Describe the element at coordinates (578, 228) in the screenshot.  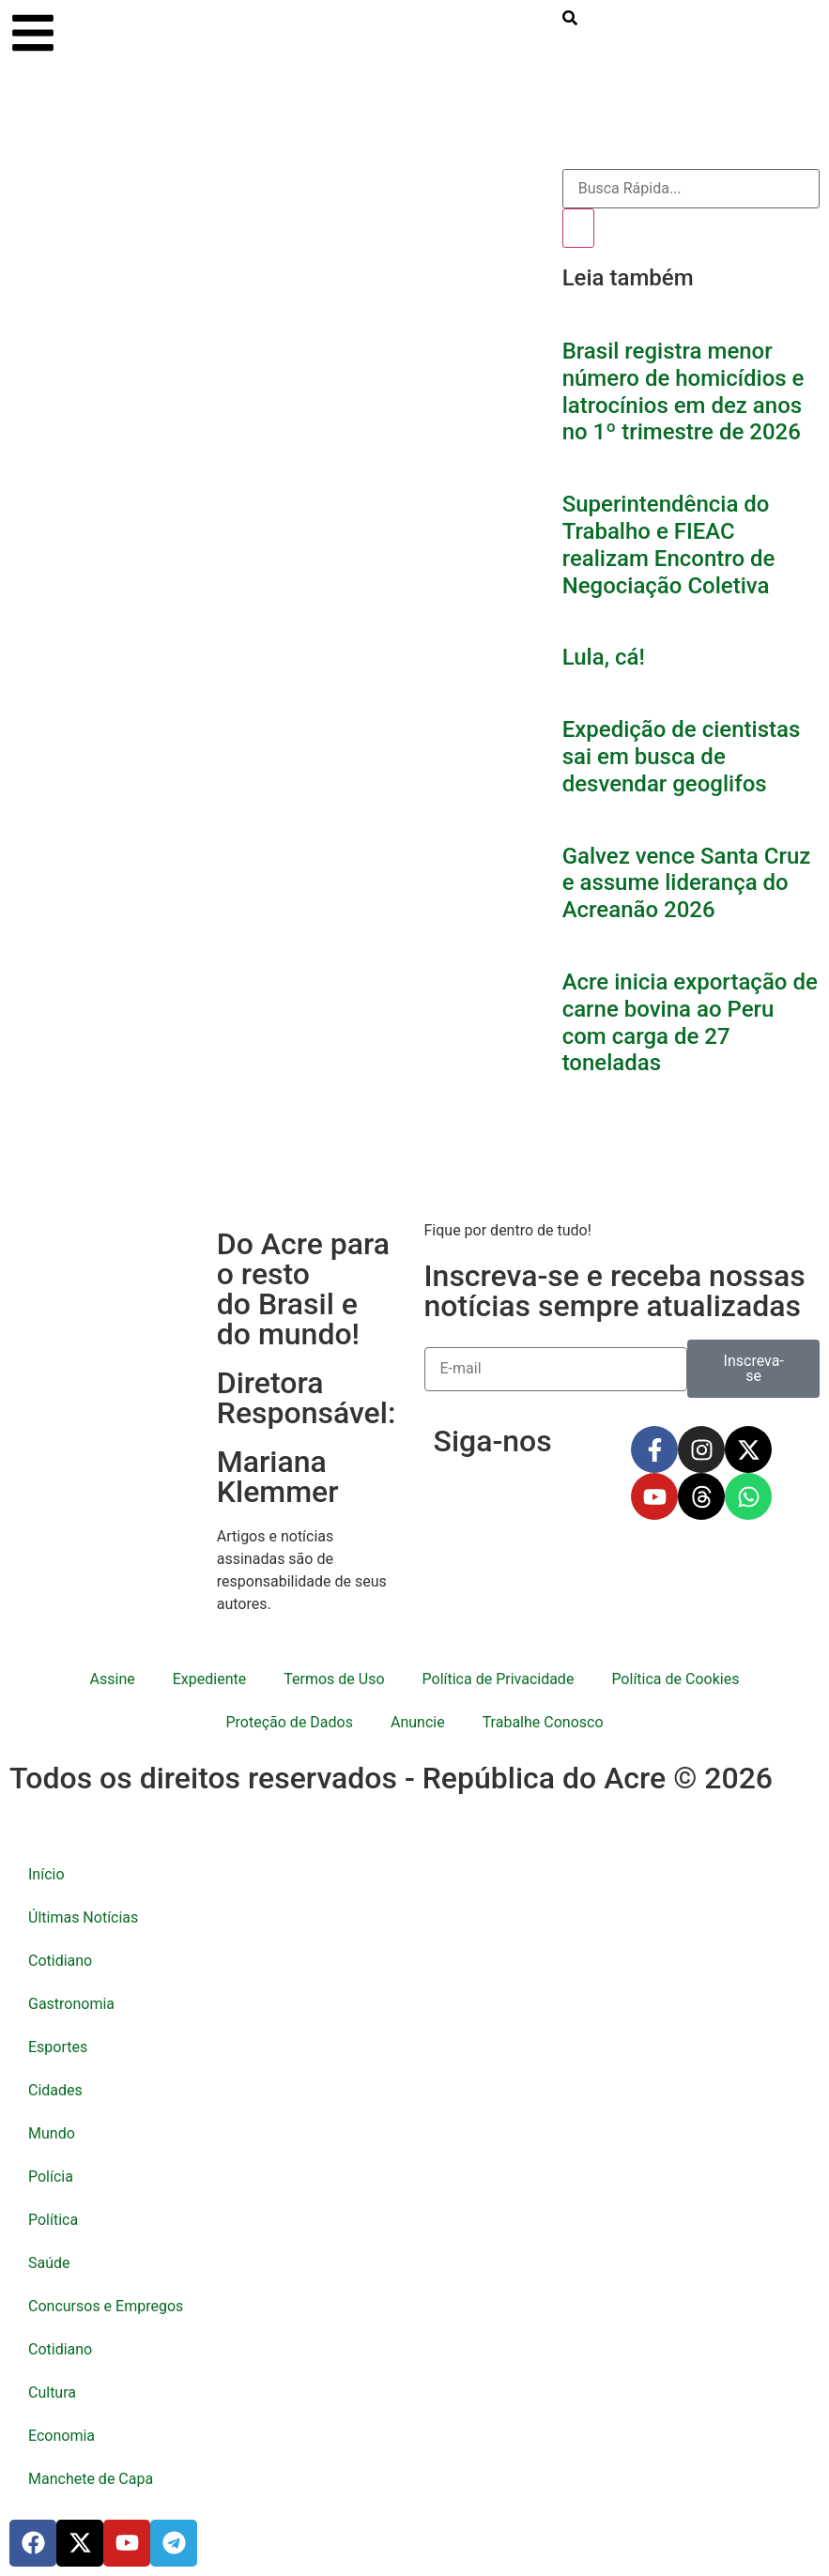
I see `[Pesquisar]` at that location.